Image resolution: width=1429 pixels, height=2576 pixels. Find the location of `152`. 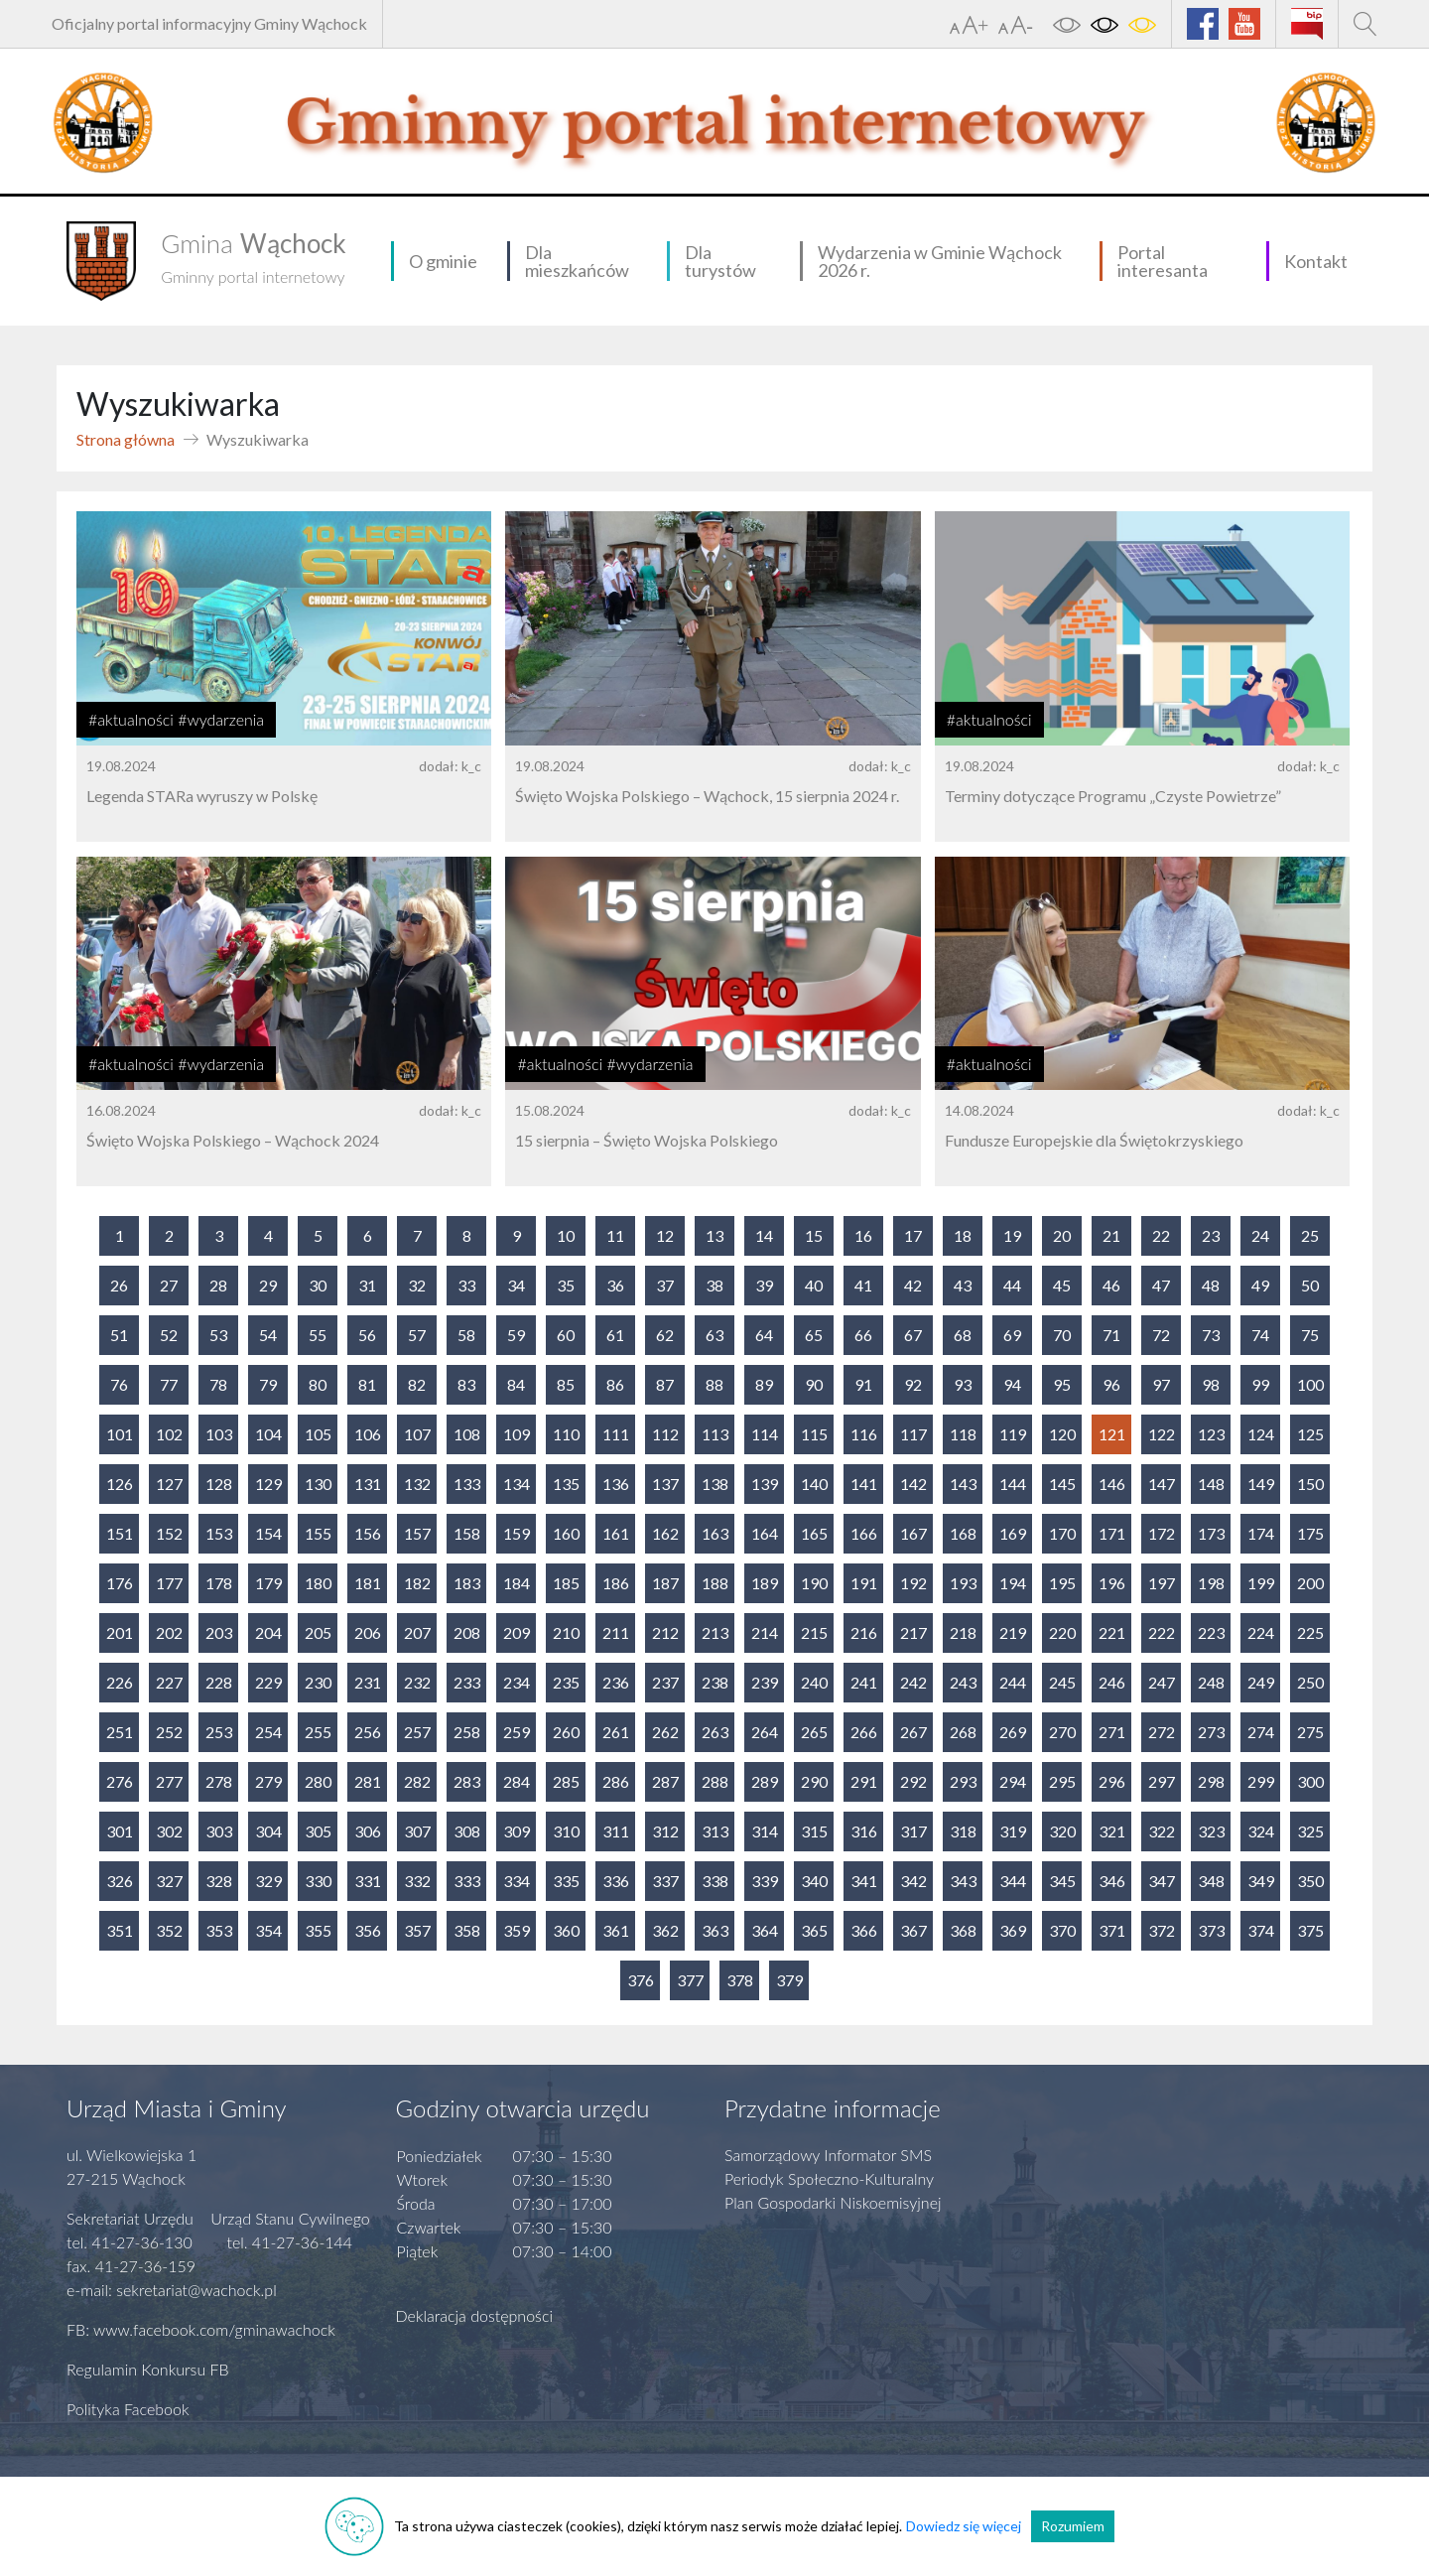

152 is located at coordinates (169, 1533).